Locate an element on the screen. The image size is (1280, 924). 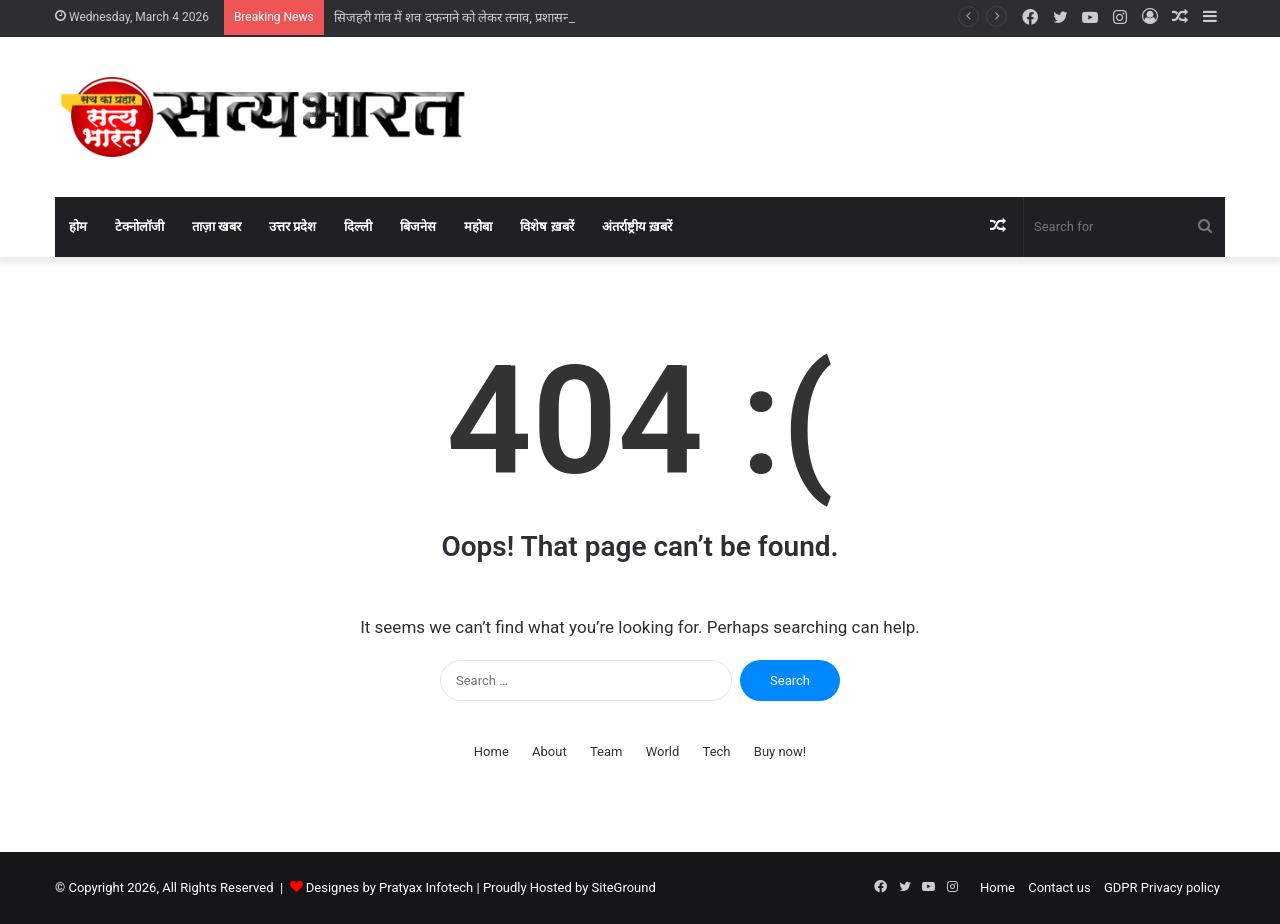
World is located at coordinates (663, 751).